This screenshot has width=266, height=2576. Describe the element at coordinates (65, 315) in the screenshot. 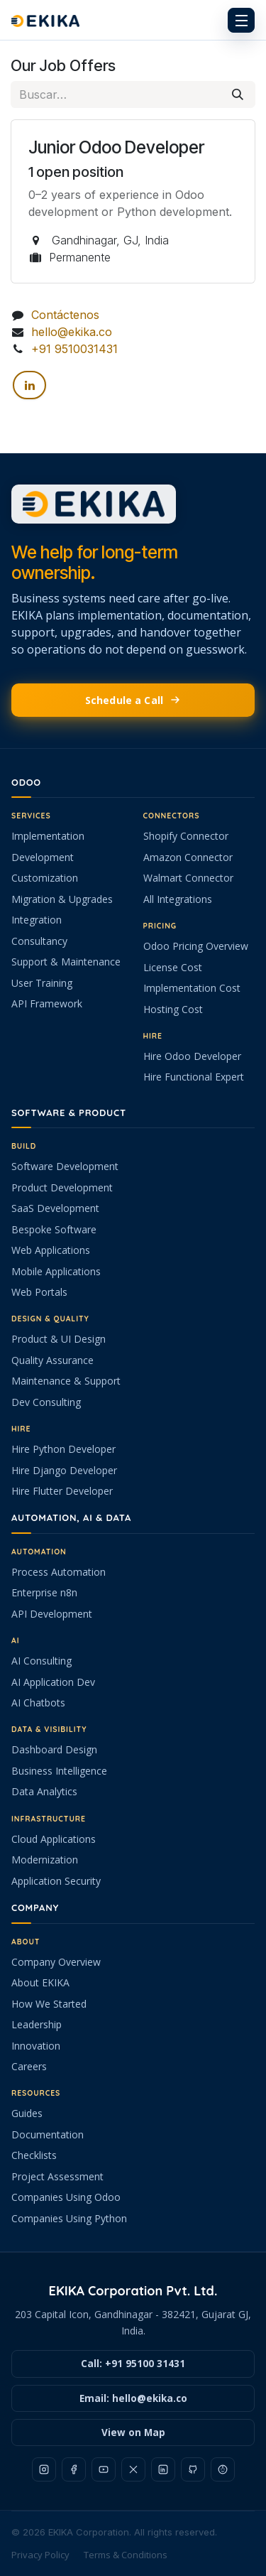

I see `Contáctenos` at that location.